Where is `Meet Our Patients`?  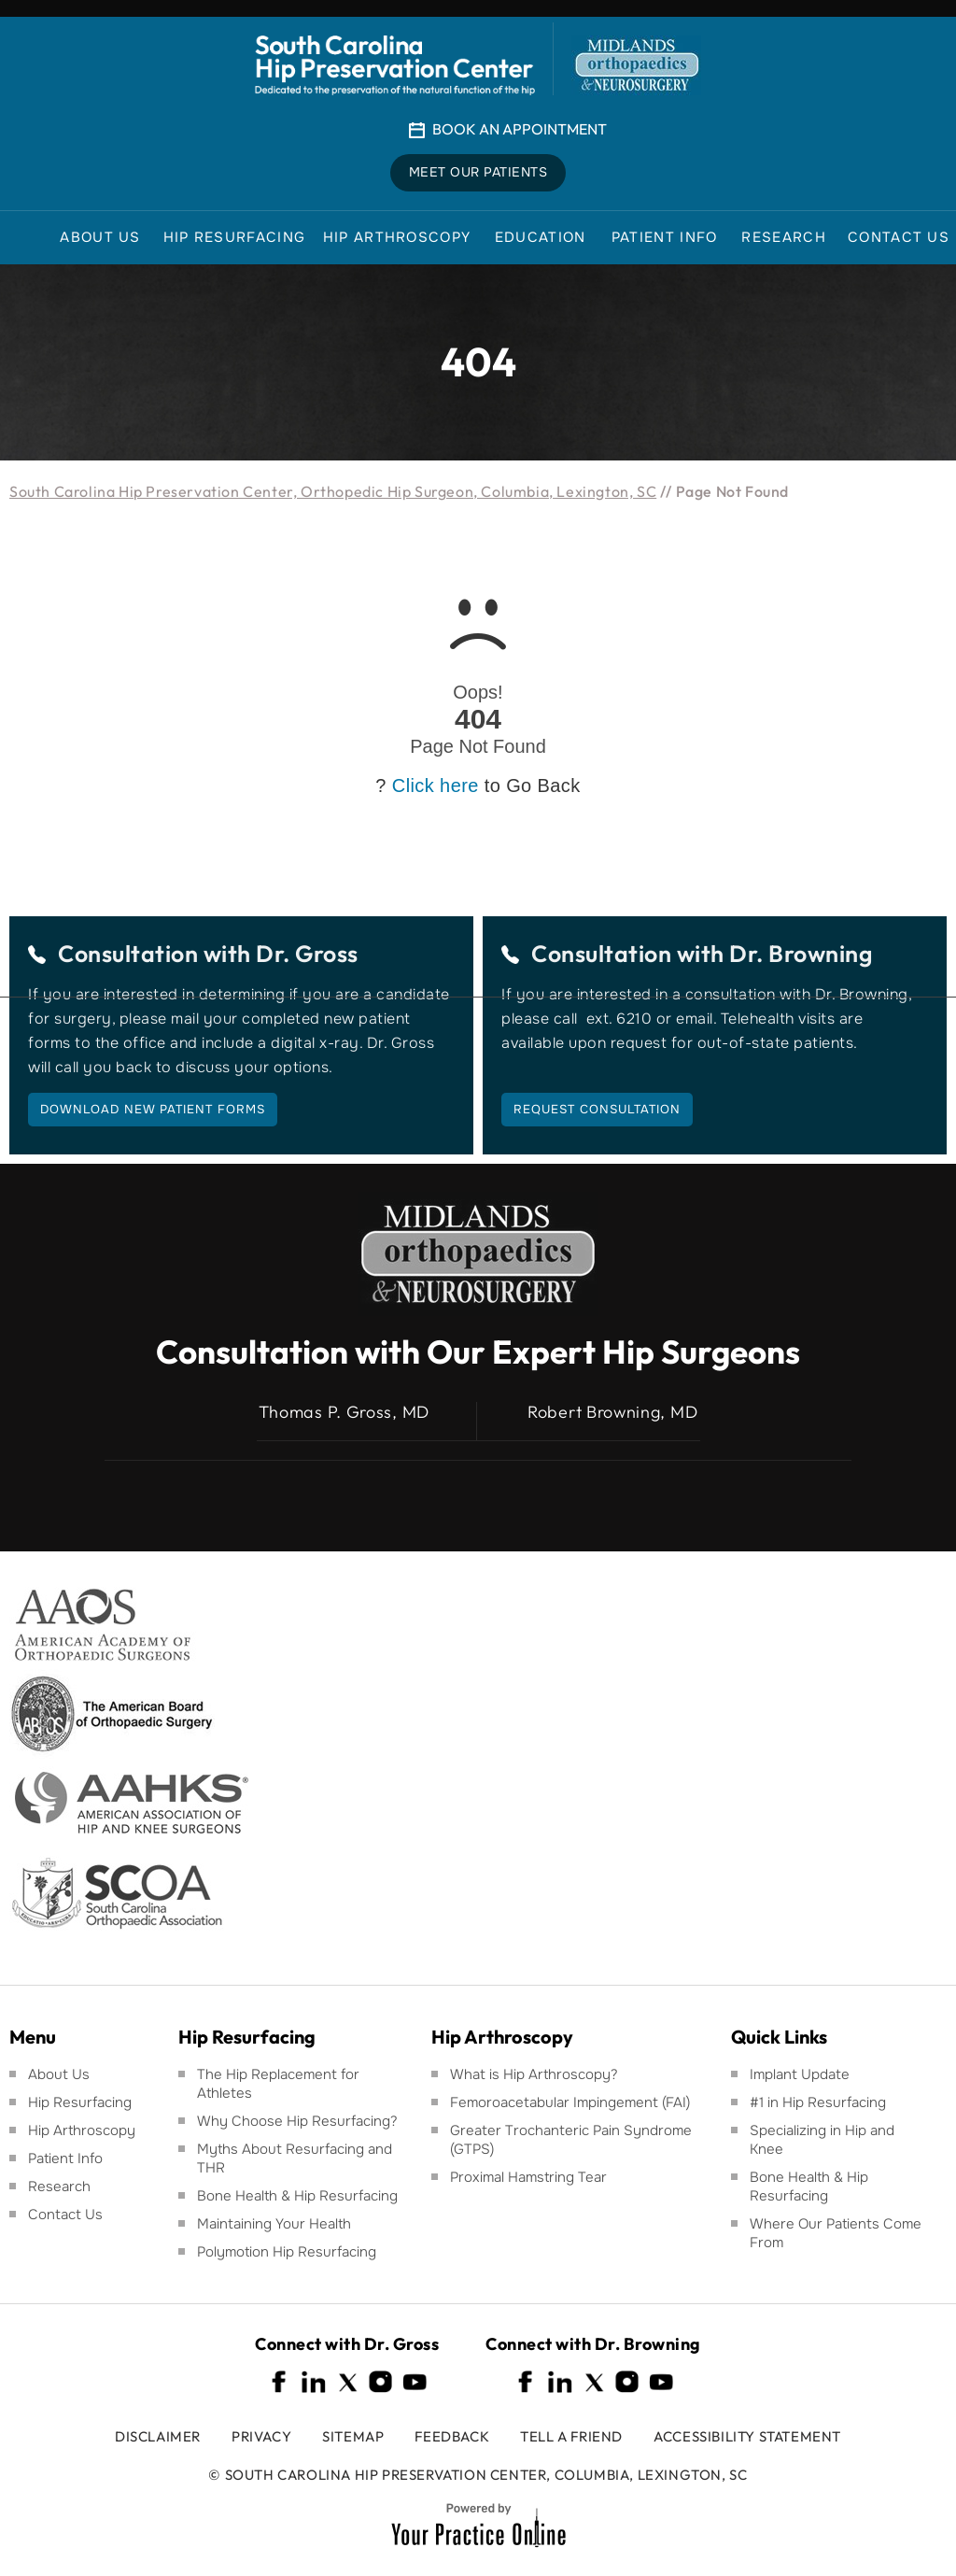
Meet Our Patients is located at coordinates (478, 172).